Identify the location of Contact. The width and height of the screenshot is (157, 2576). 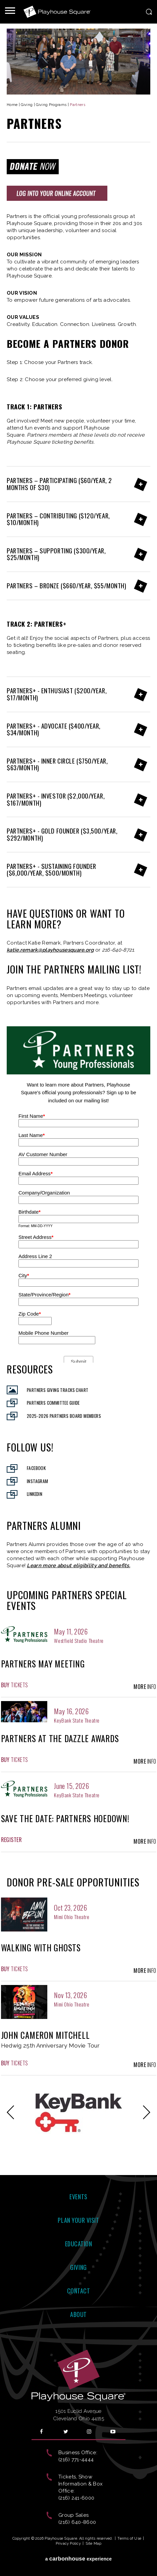
(78, 2290).